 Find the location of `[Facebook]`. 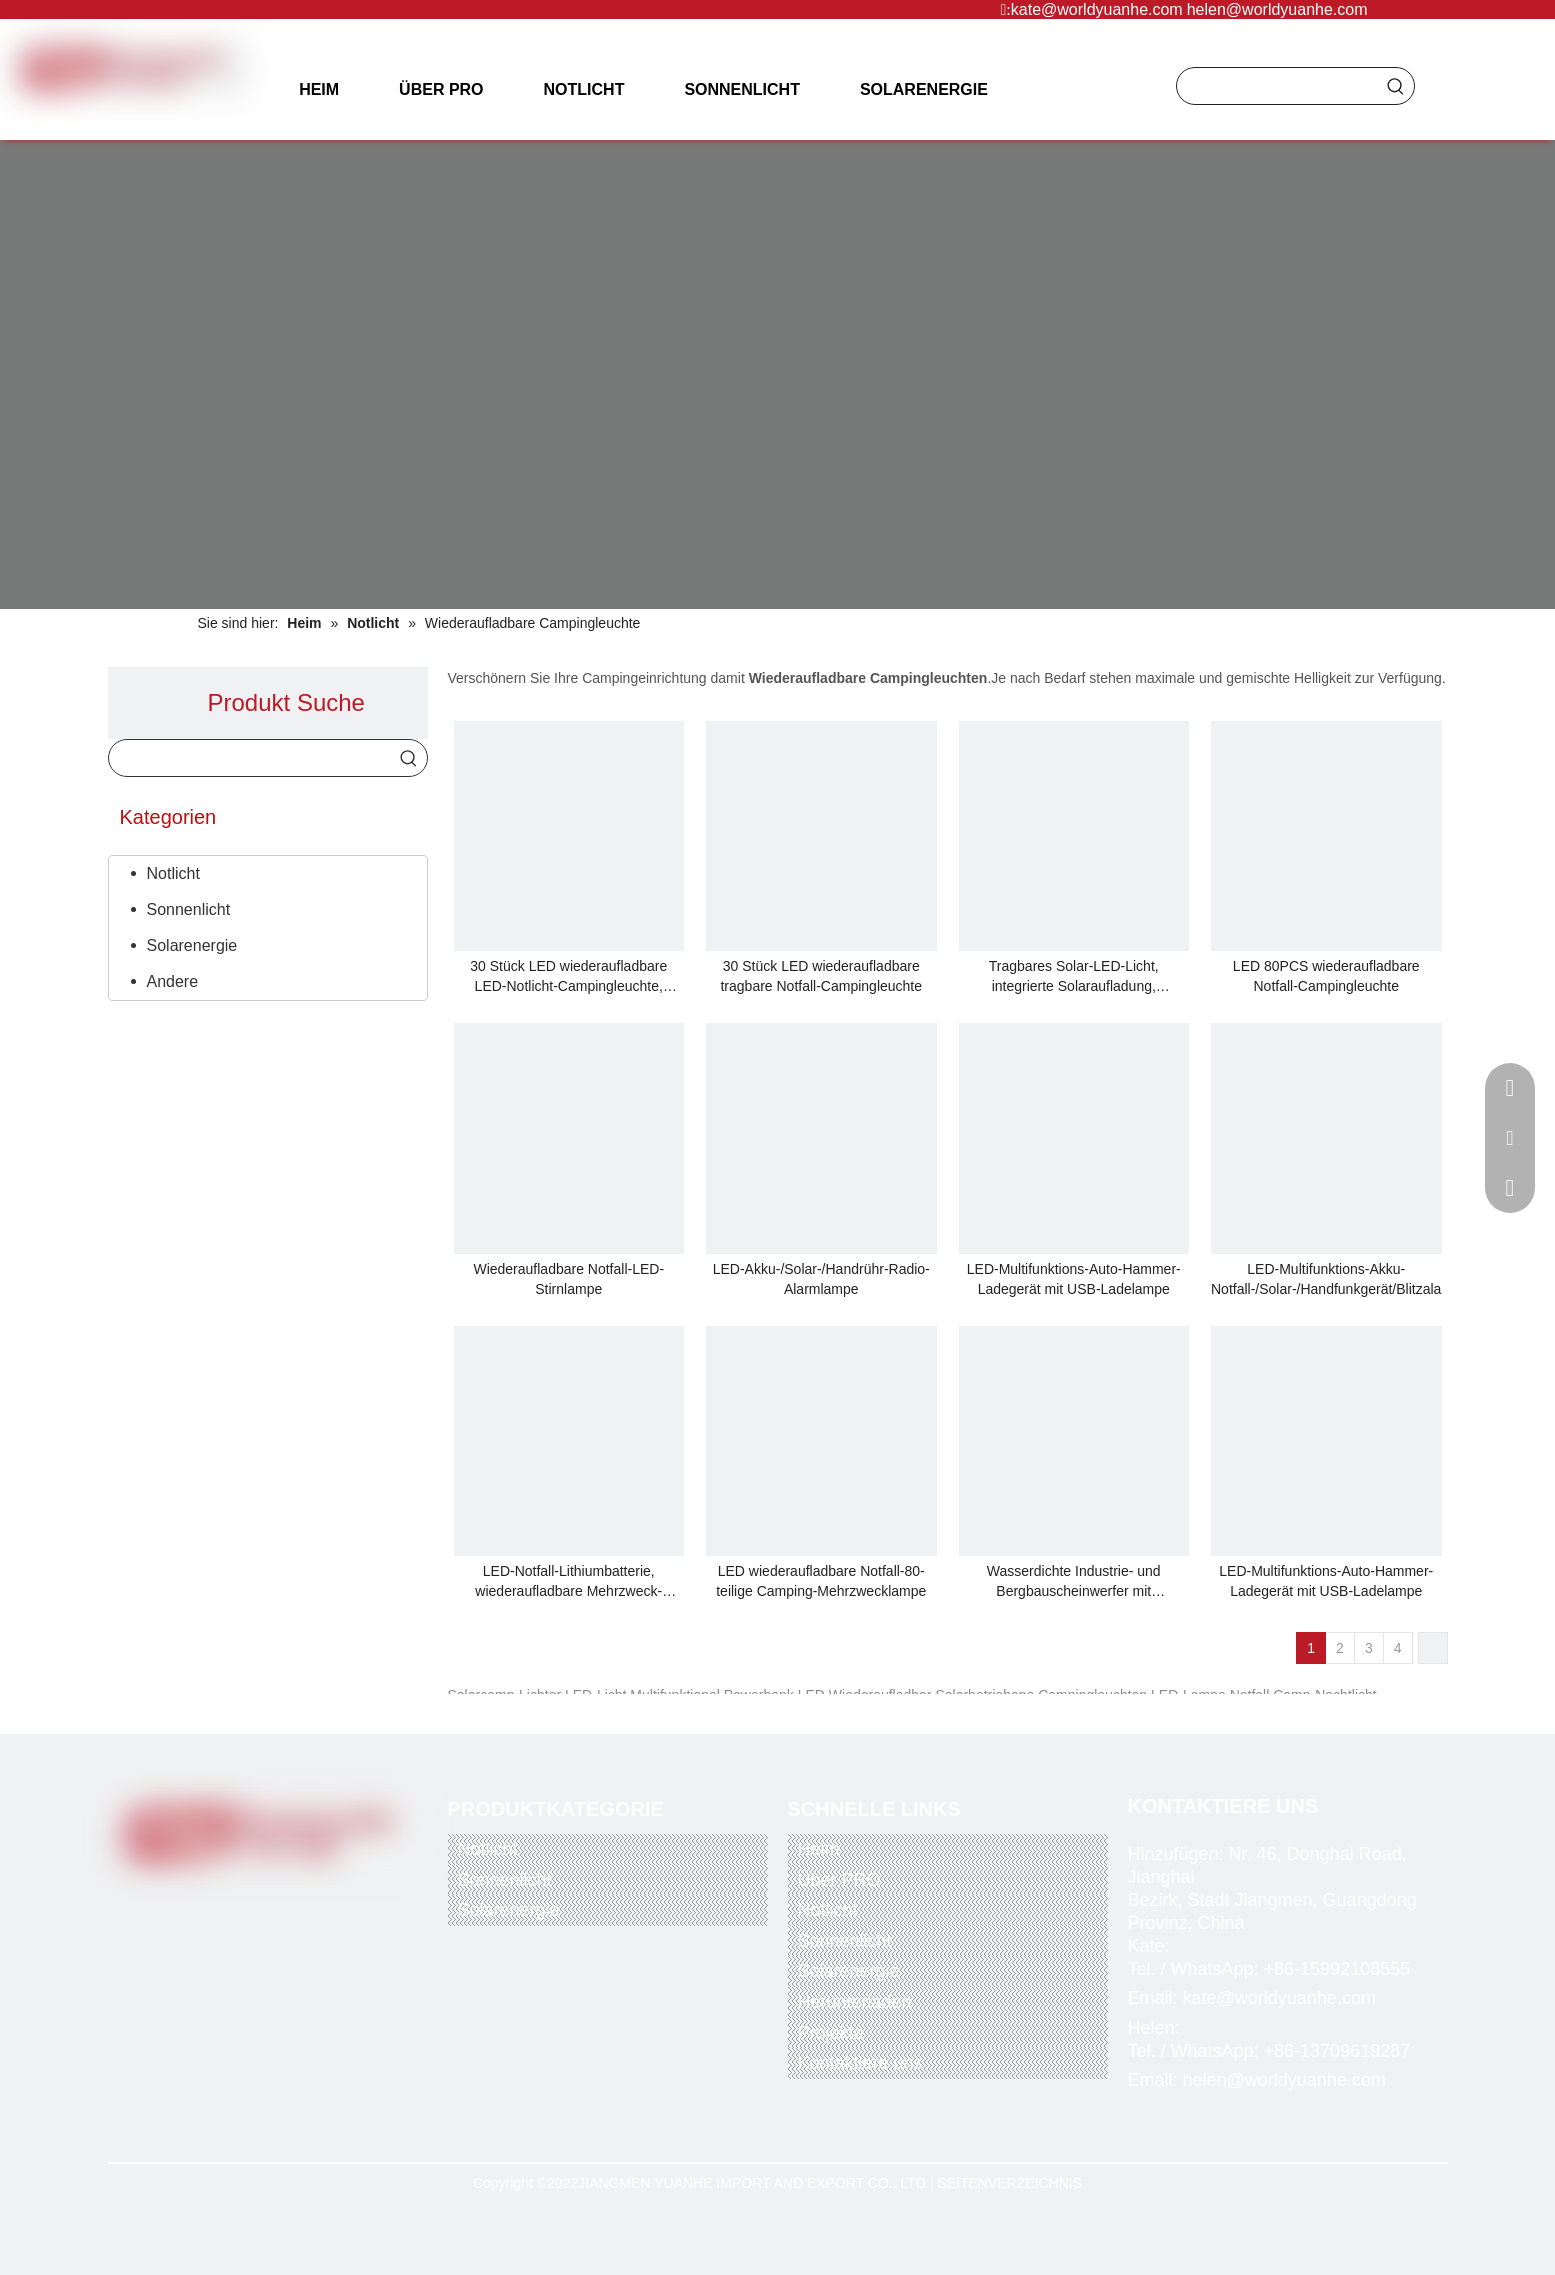

[Facebook] is located at coordinates (189, 1900).